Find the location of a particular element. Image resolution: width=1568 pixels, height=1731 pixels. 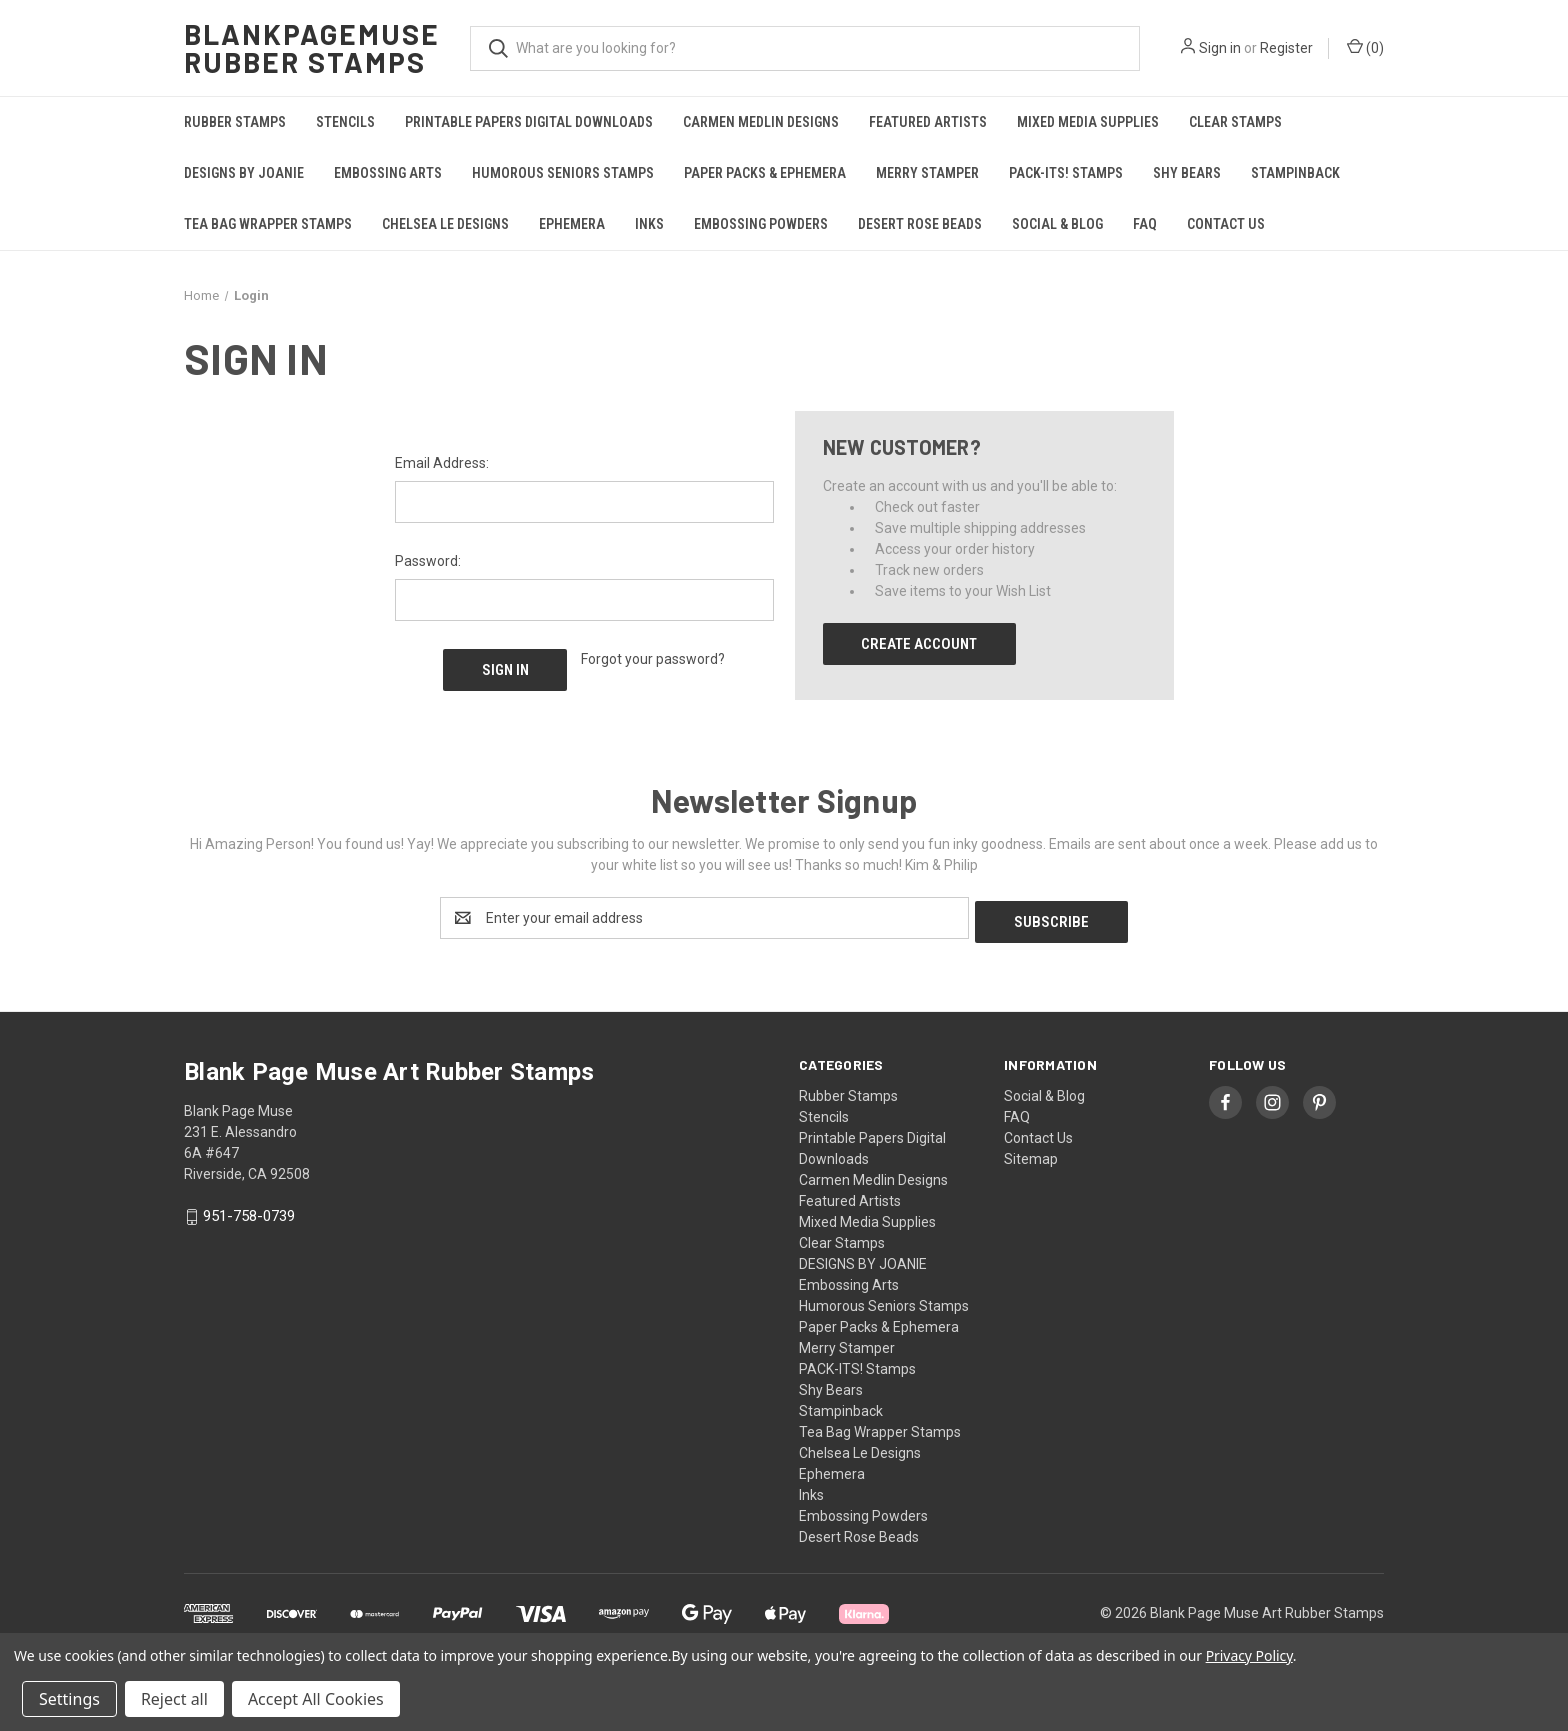

Forgot your password? is located at coordinates (653, 659).